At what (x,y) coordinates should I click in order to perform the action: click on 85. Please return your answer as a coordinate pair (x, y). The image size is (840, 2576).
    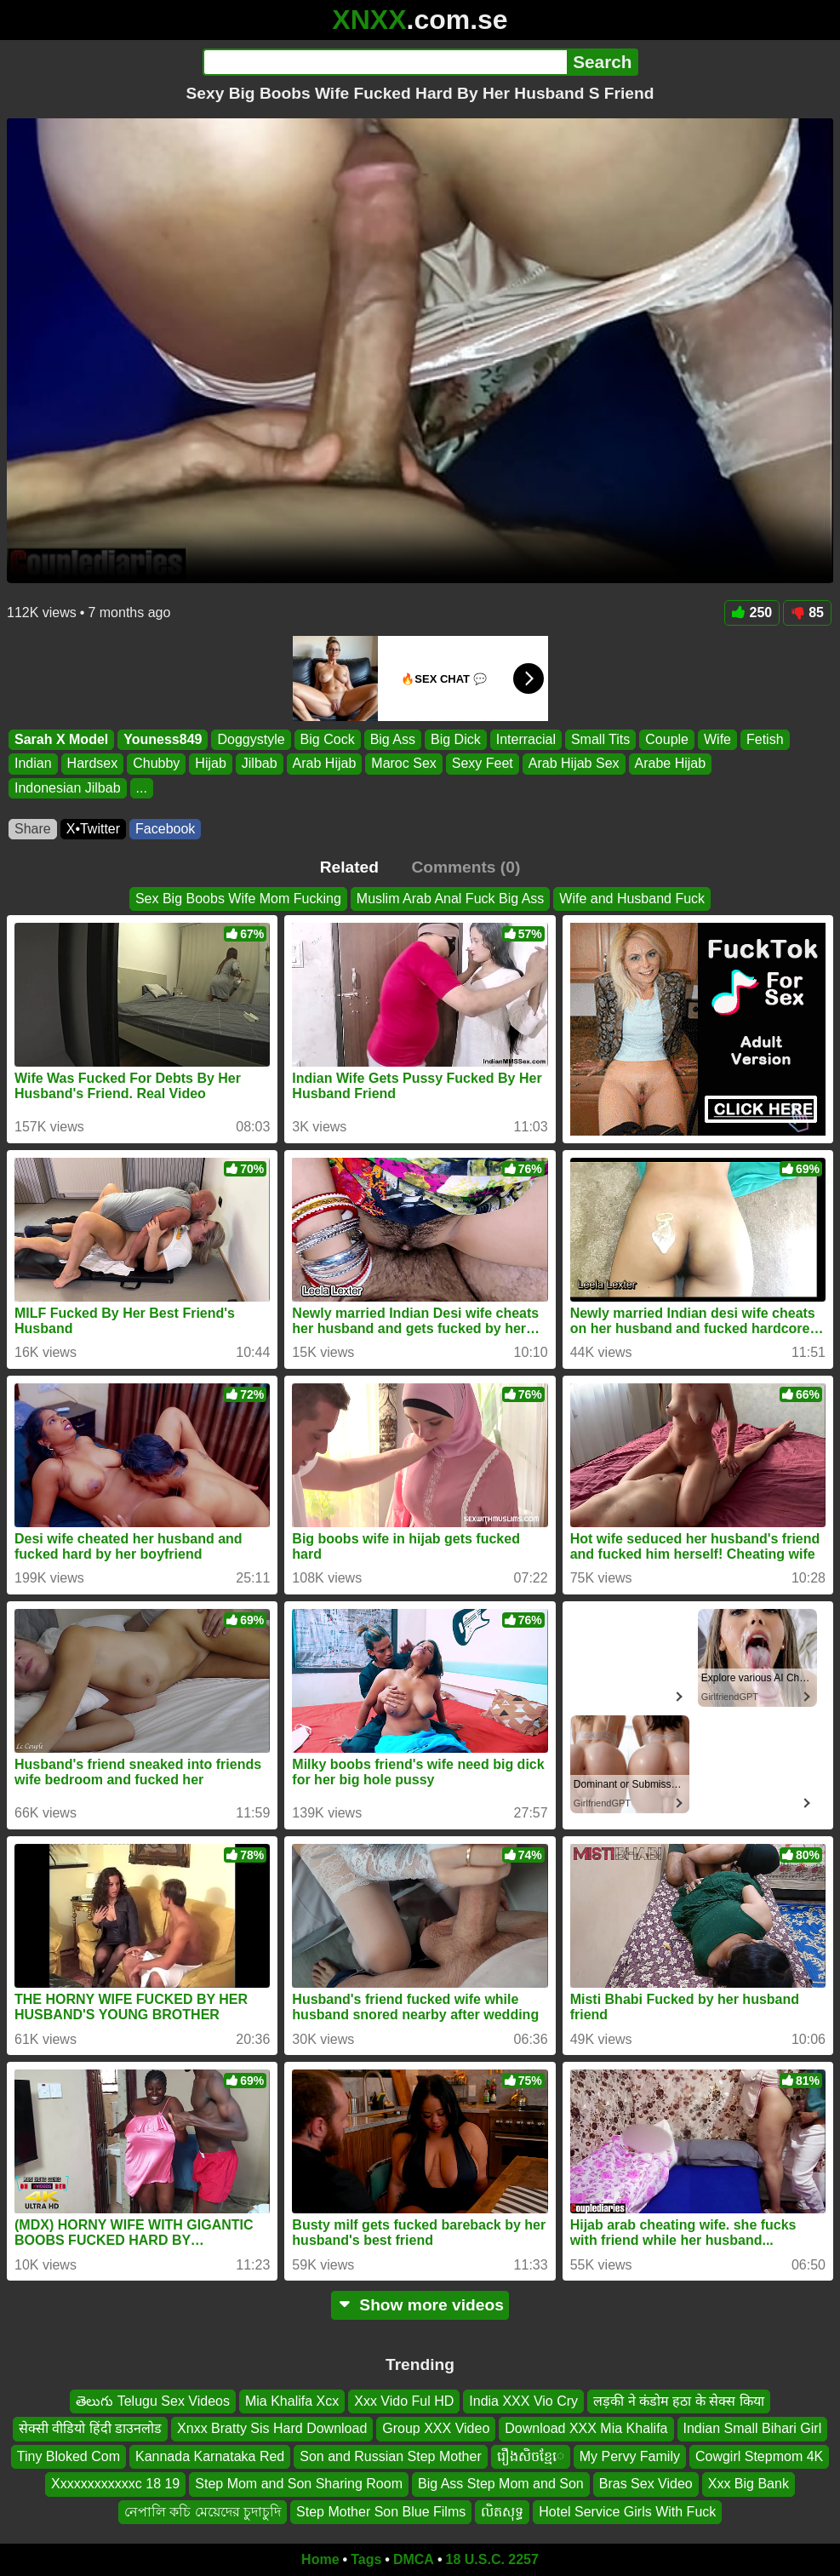
    Looking at the image, I should click on (807, 612).